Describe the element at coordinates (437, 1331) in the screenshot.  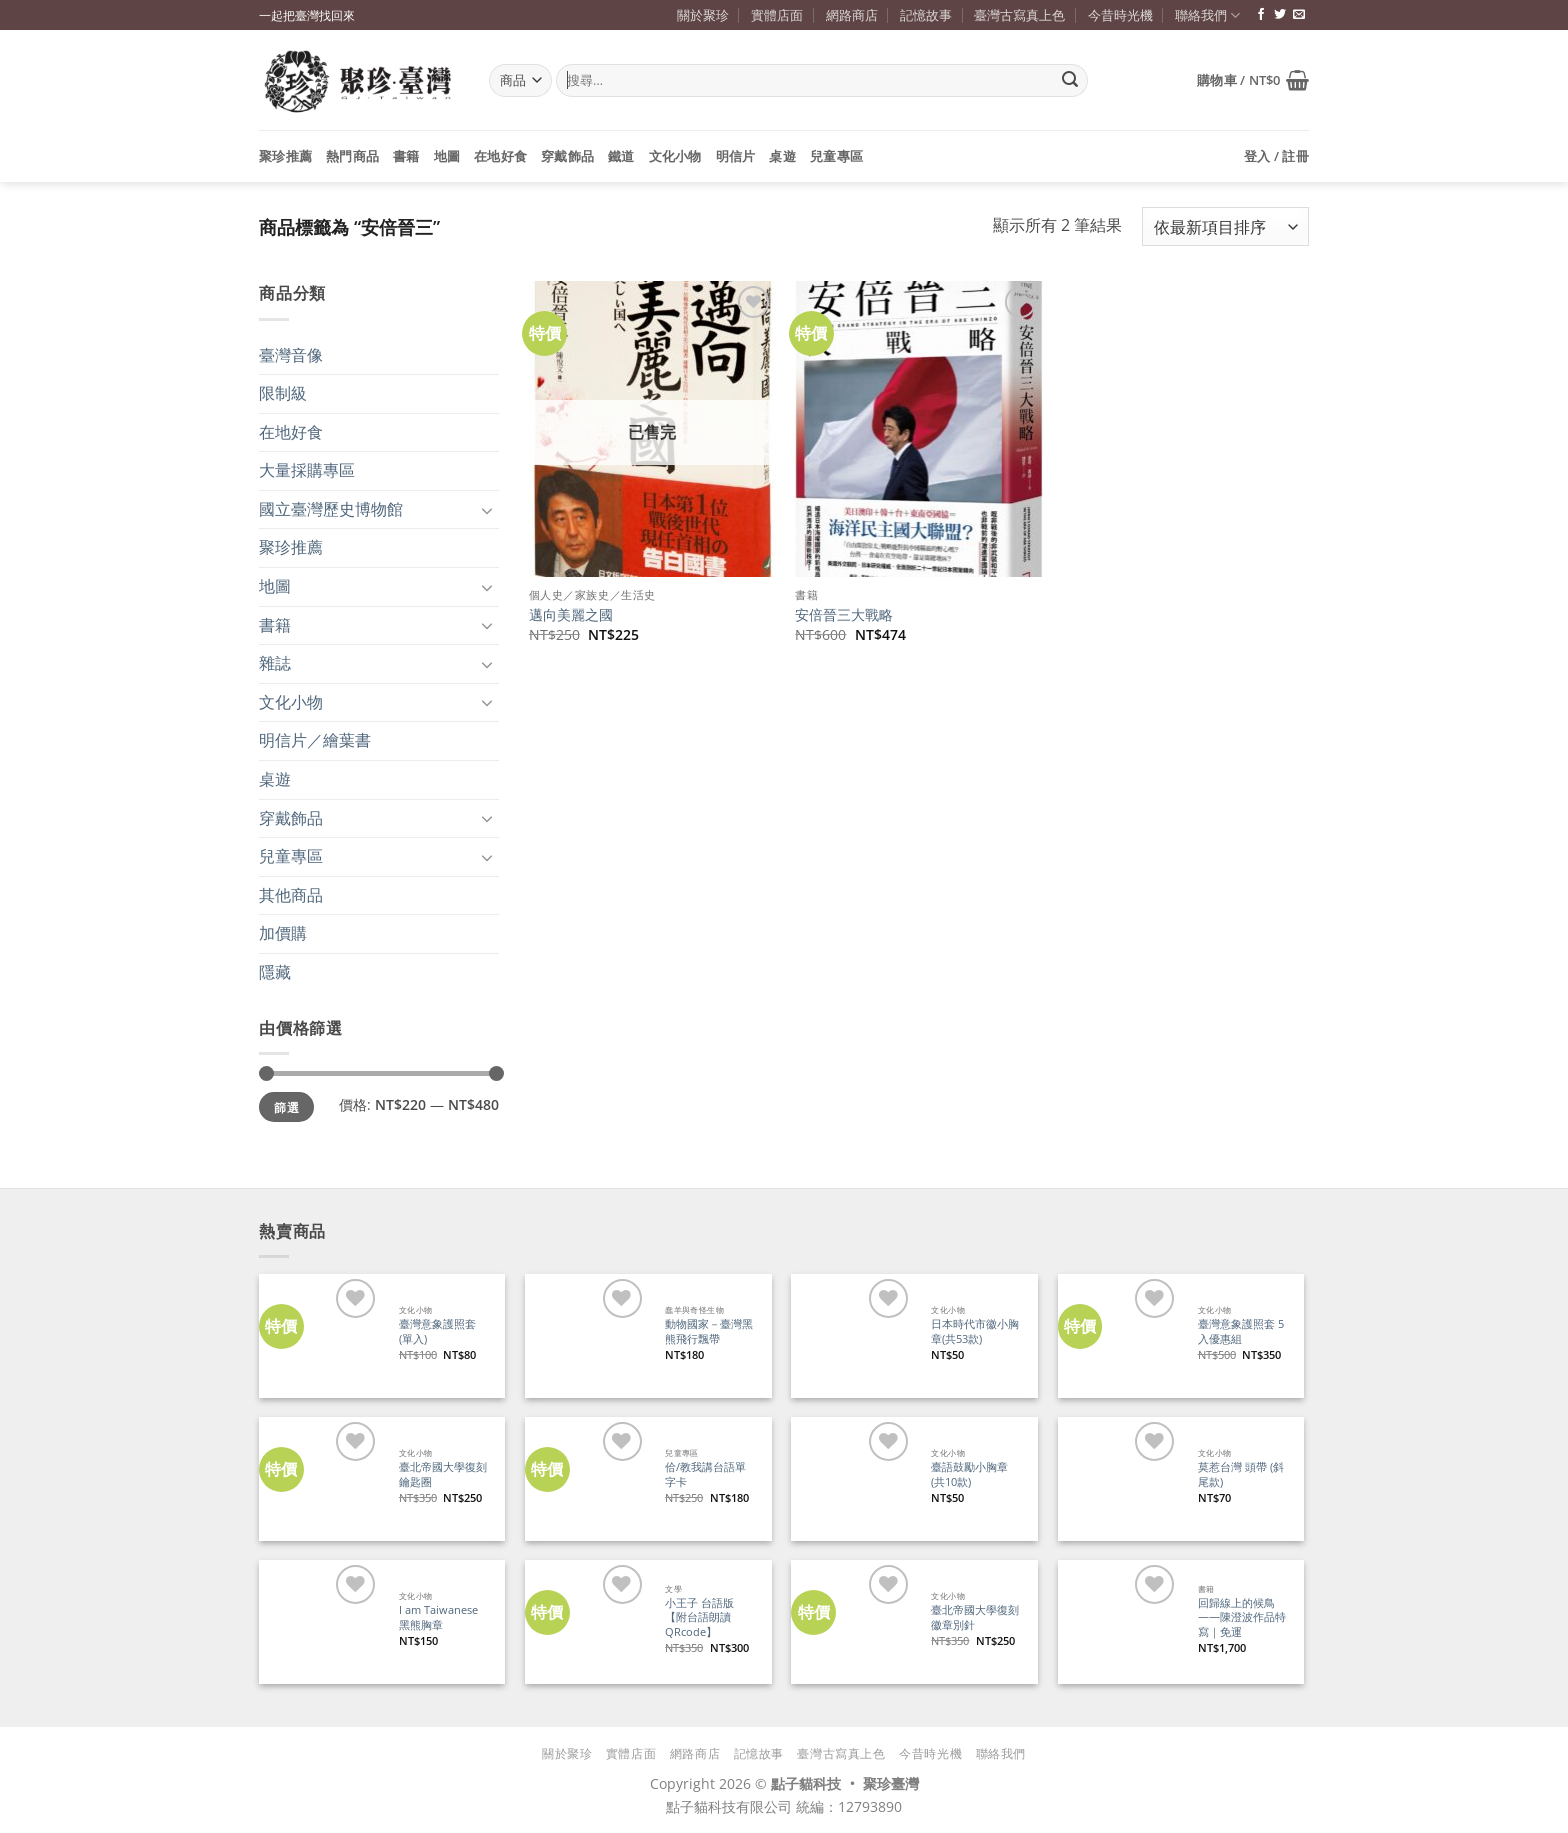
I see `臺灣意象護照套 (單入)` at that location.